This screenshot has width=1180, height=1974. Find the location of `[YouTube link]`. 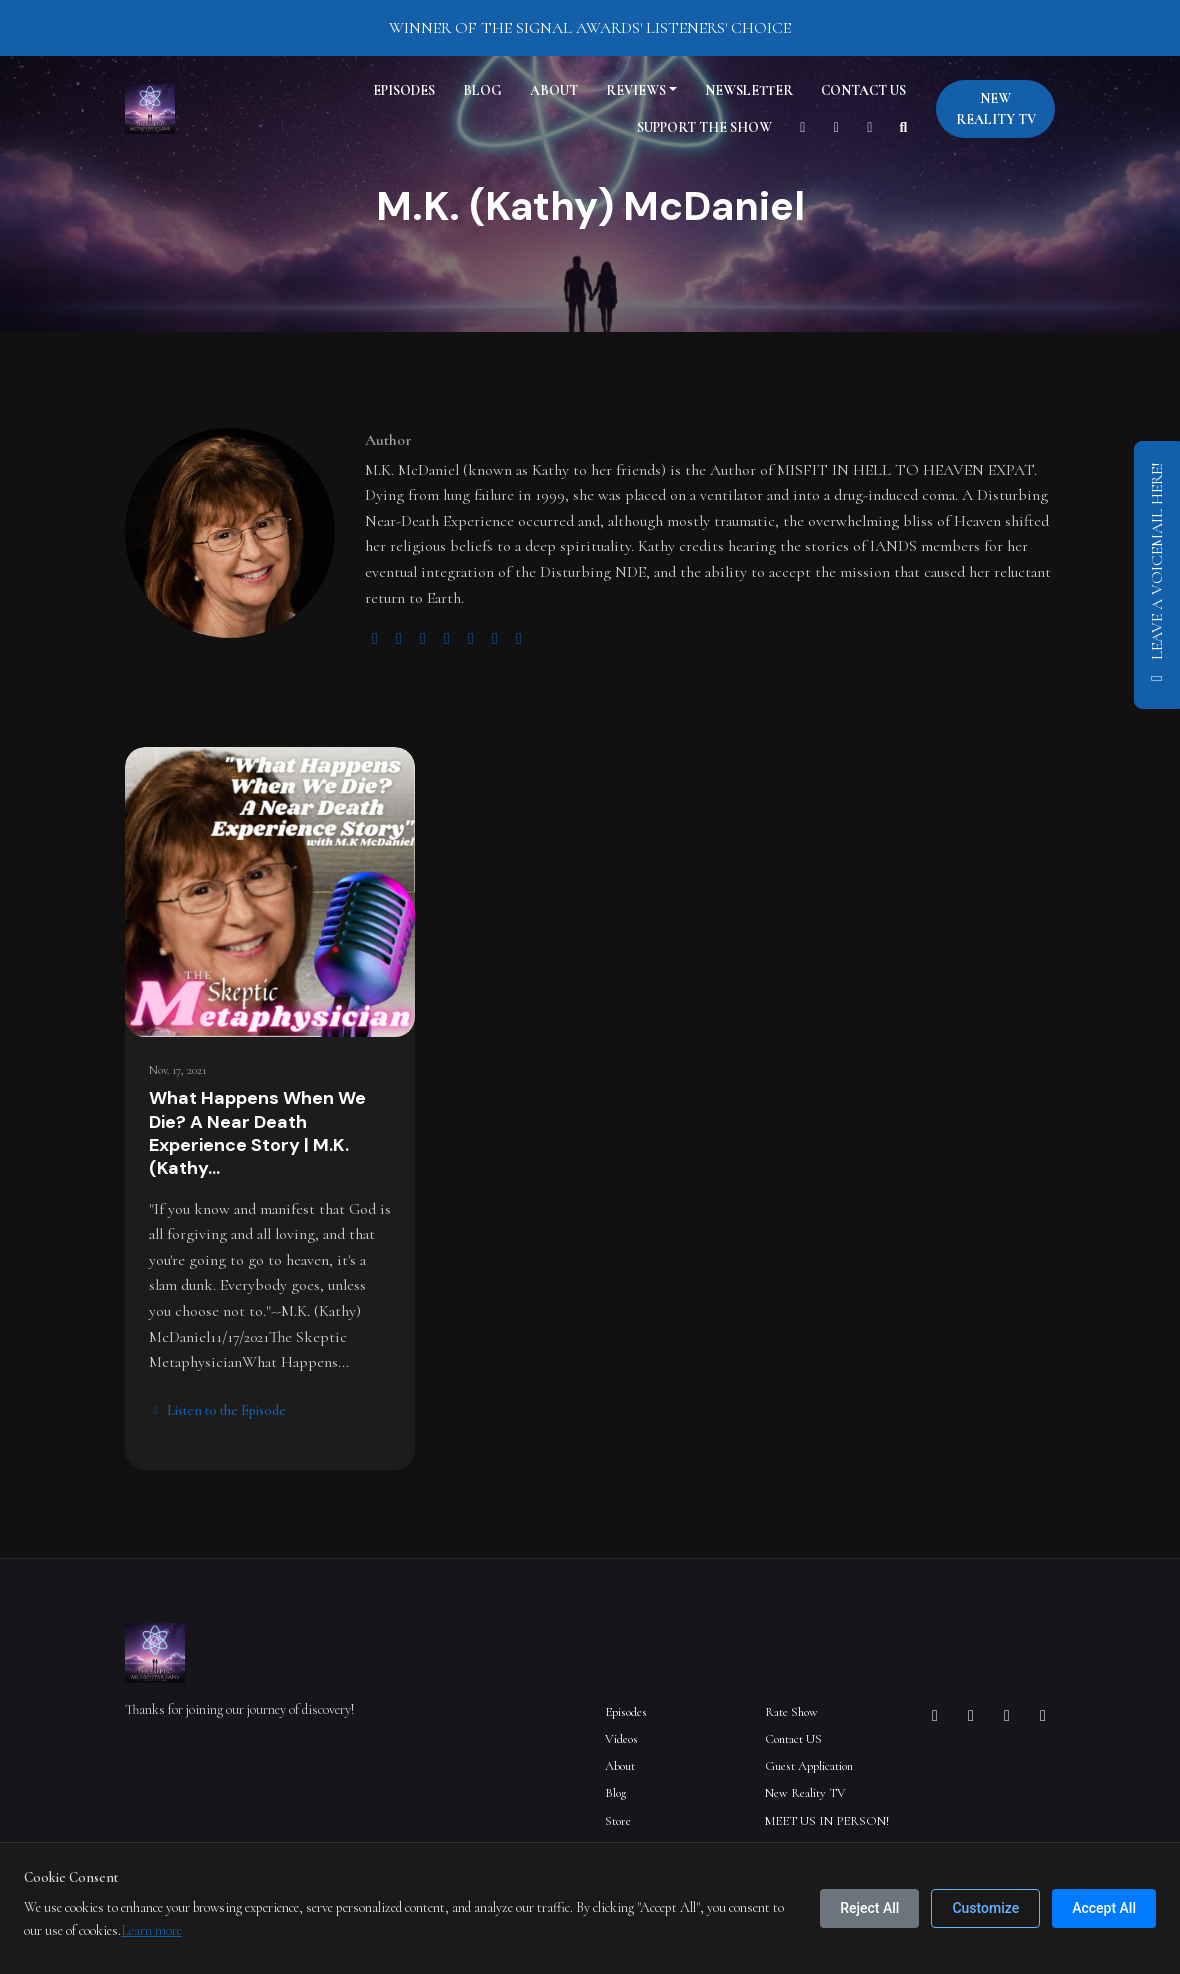

[YouTube link] is located at coordinates (803, 127).